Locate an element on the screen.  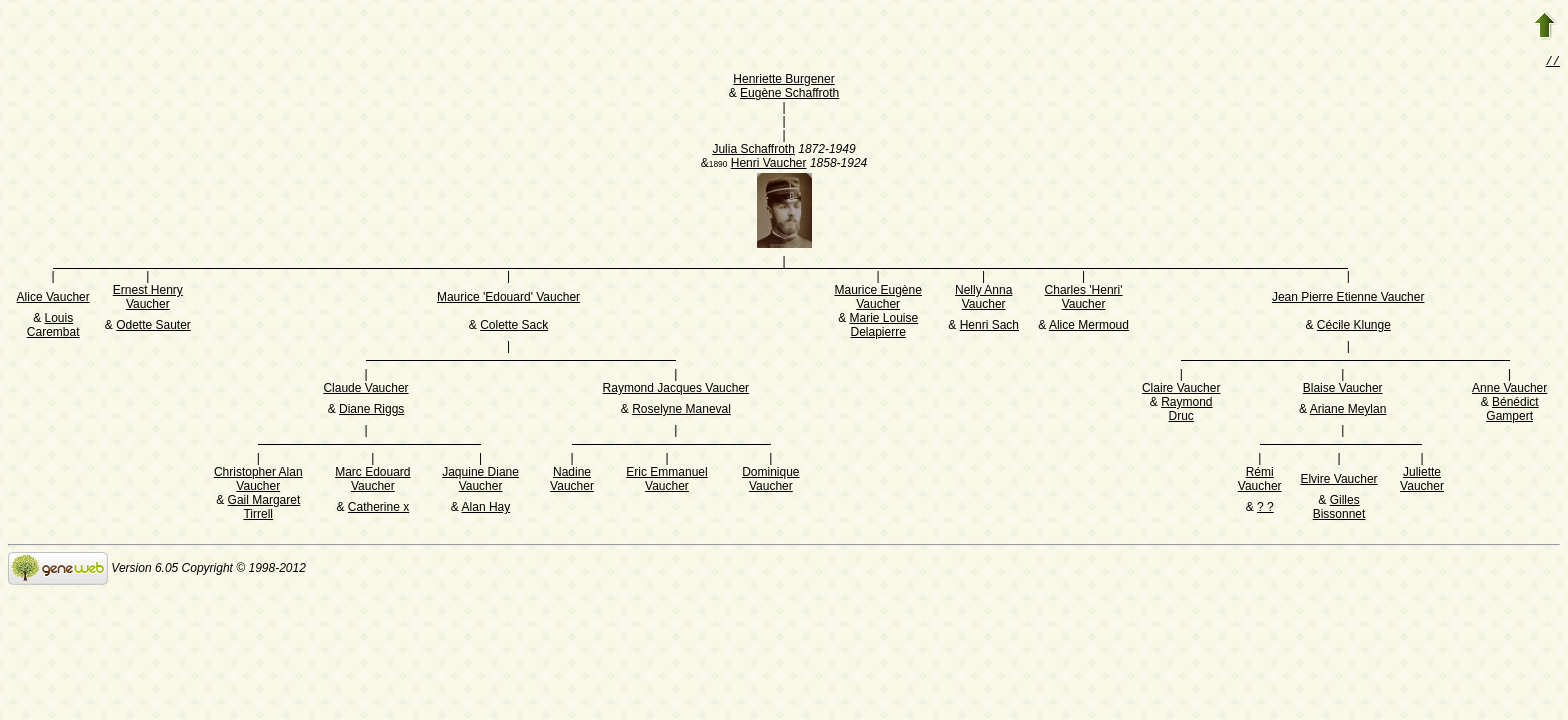
Julia Schaffroth is located at coordinates (753, 151).